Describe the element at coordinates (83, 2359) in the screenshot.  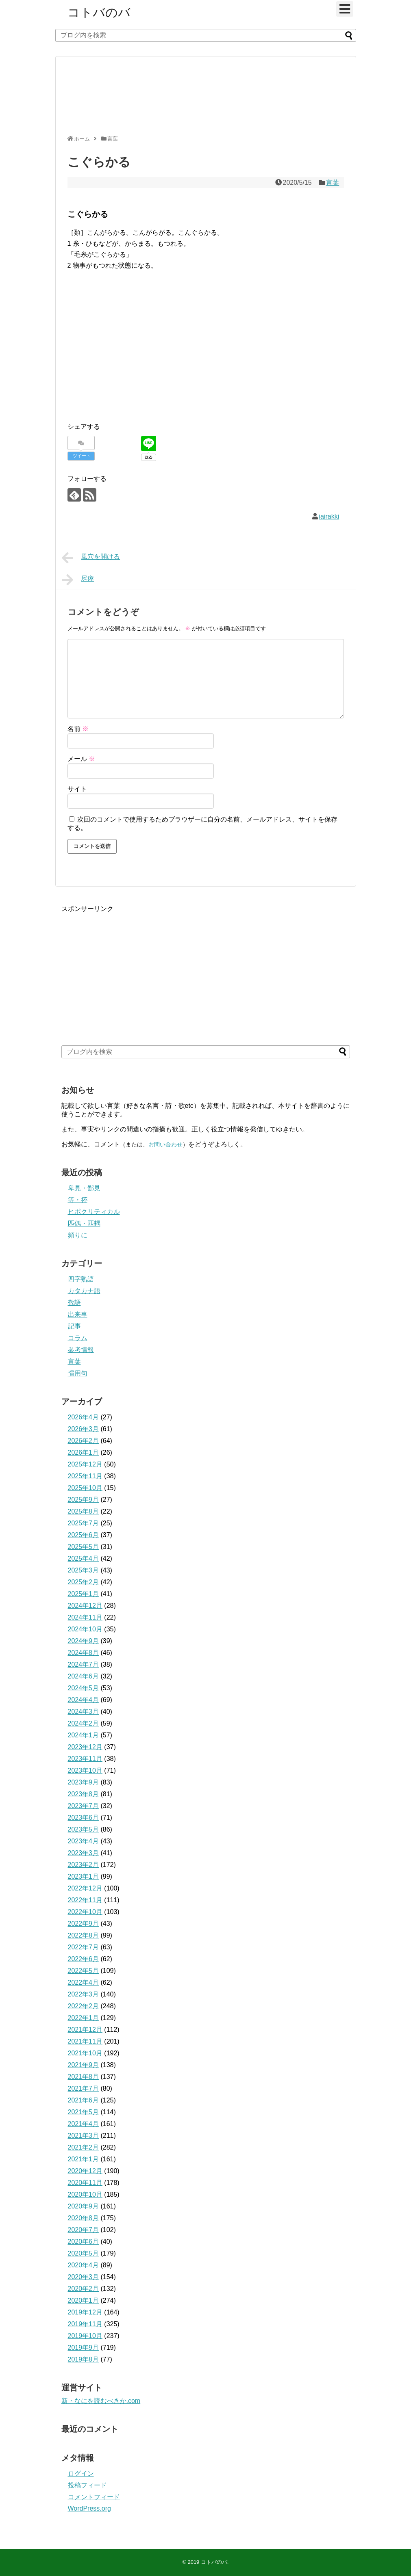
I see `2019年8月` at that location.